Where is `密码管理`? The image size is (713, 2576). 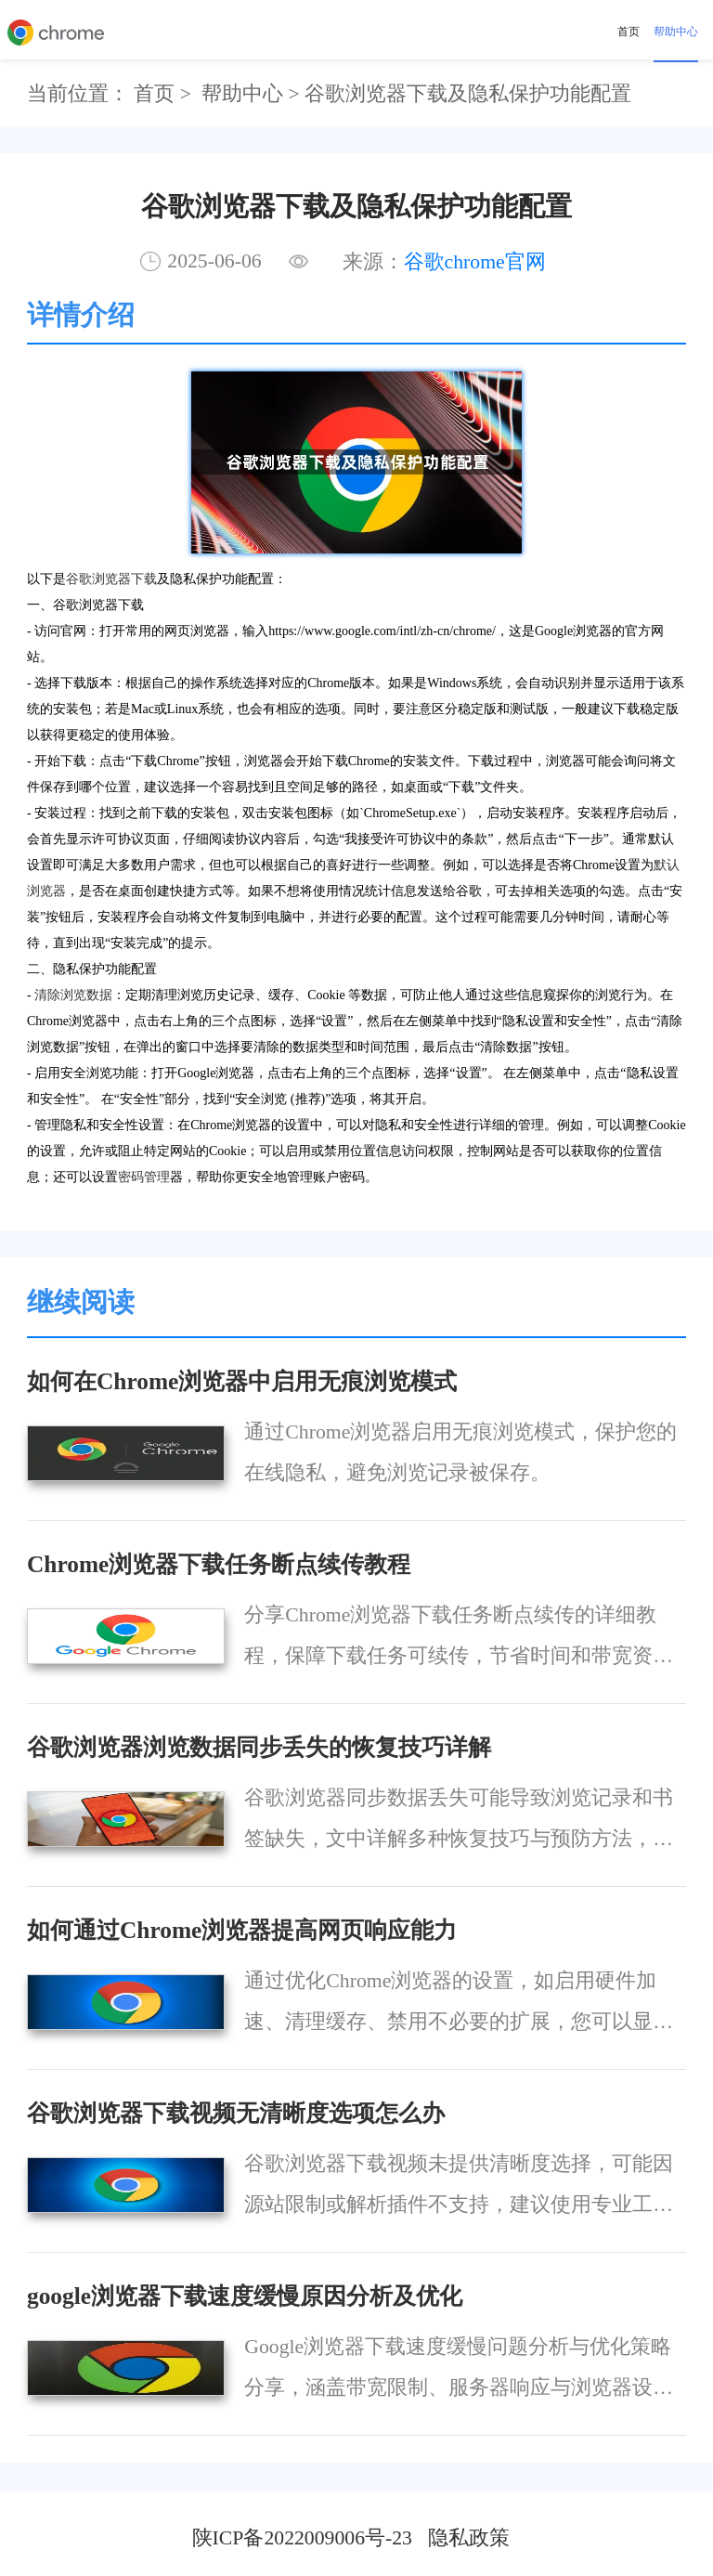 密码管理 is located at coordinates (144, 1177).